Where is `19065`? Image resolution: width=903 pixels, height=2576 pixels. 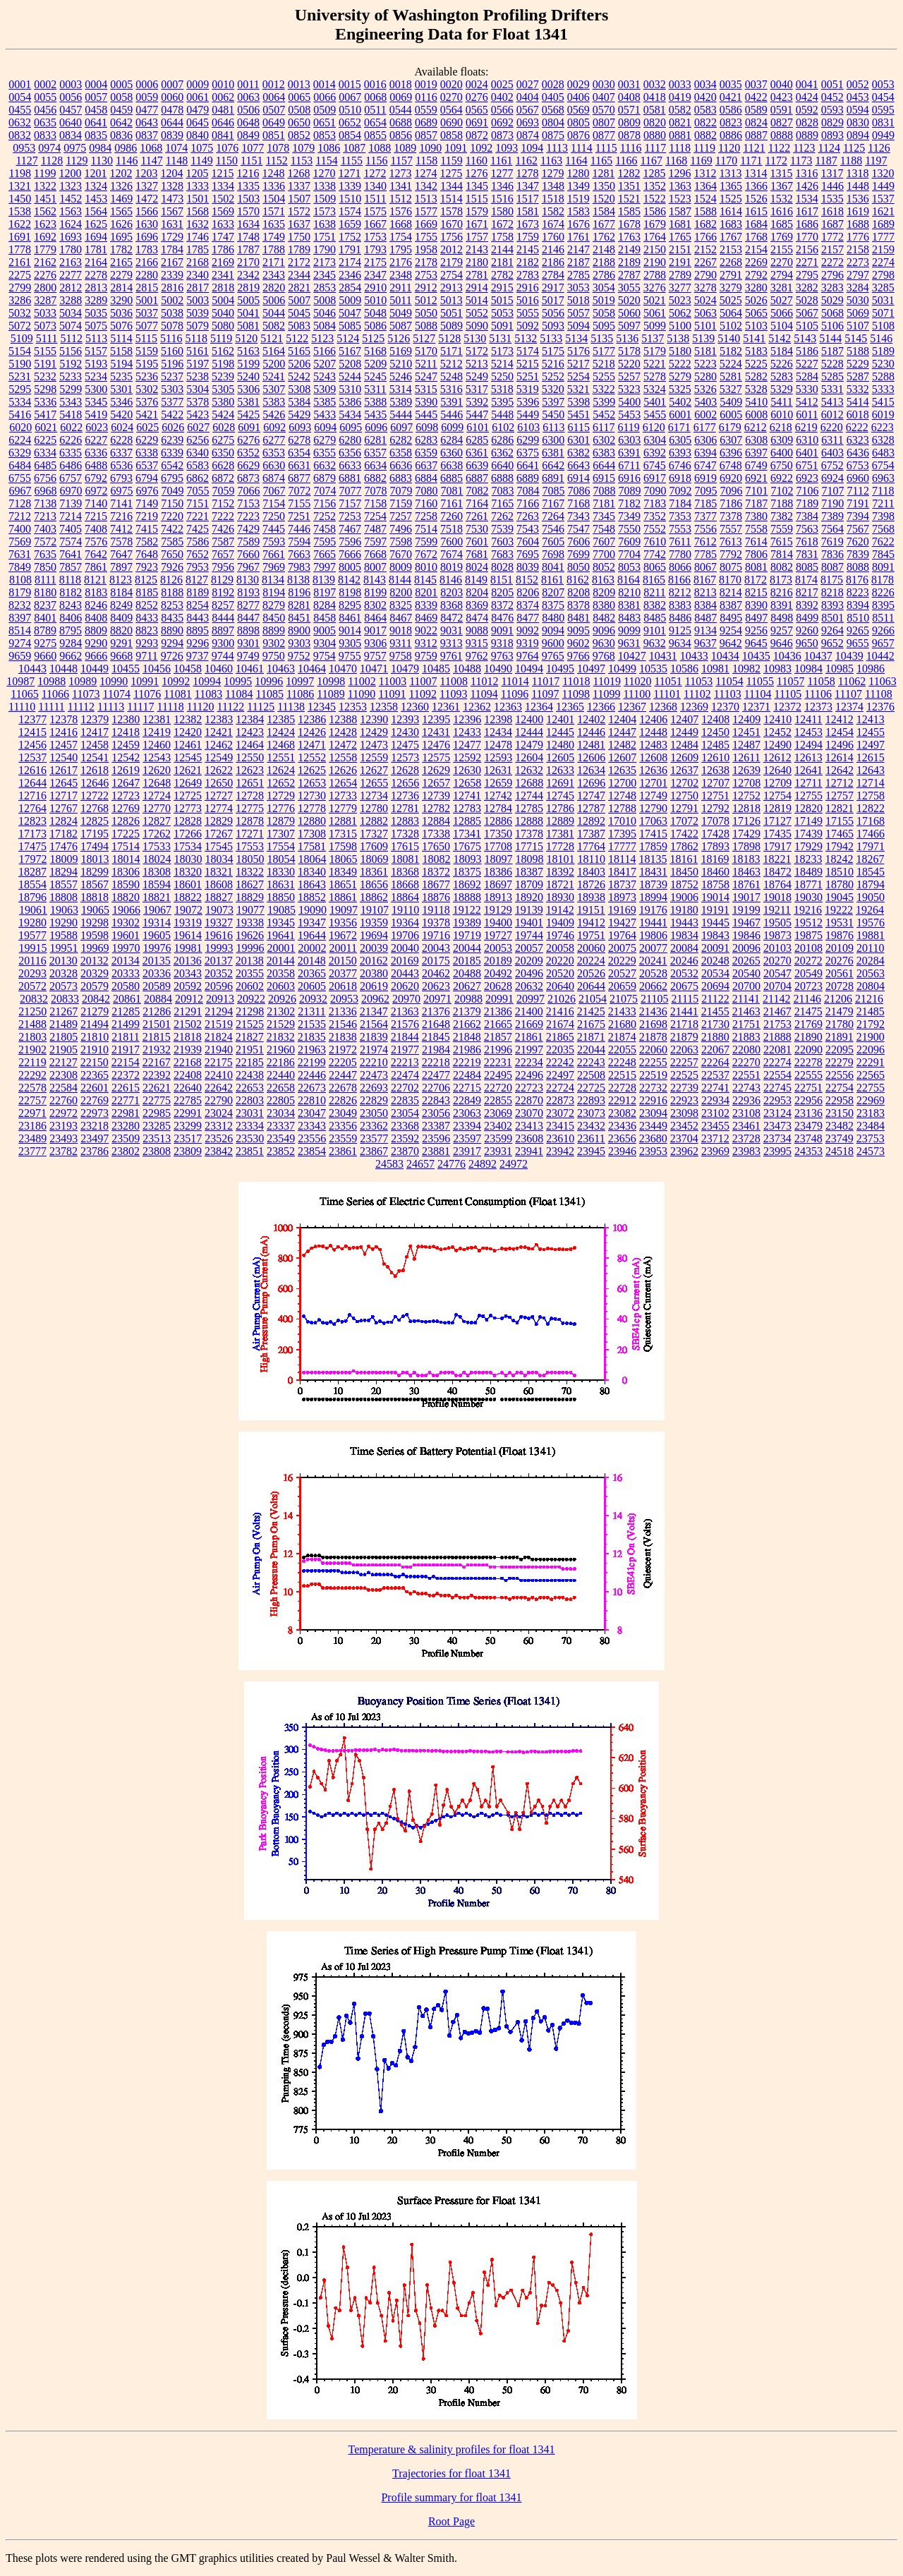 19065 is located at coordinates (95, 910).